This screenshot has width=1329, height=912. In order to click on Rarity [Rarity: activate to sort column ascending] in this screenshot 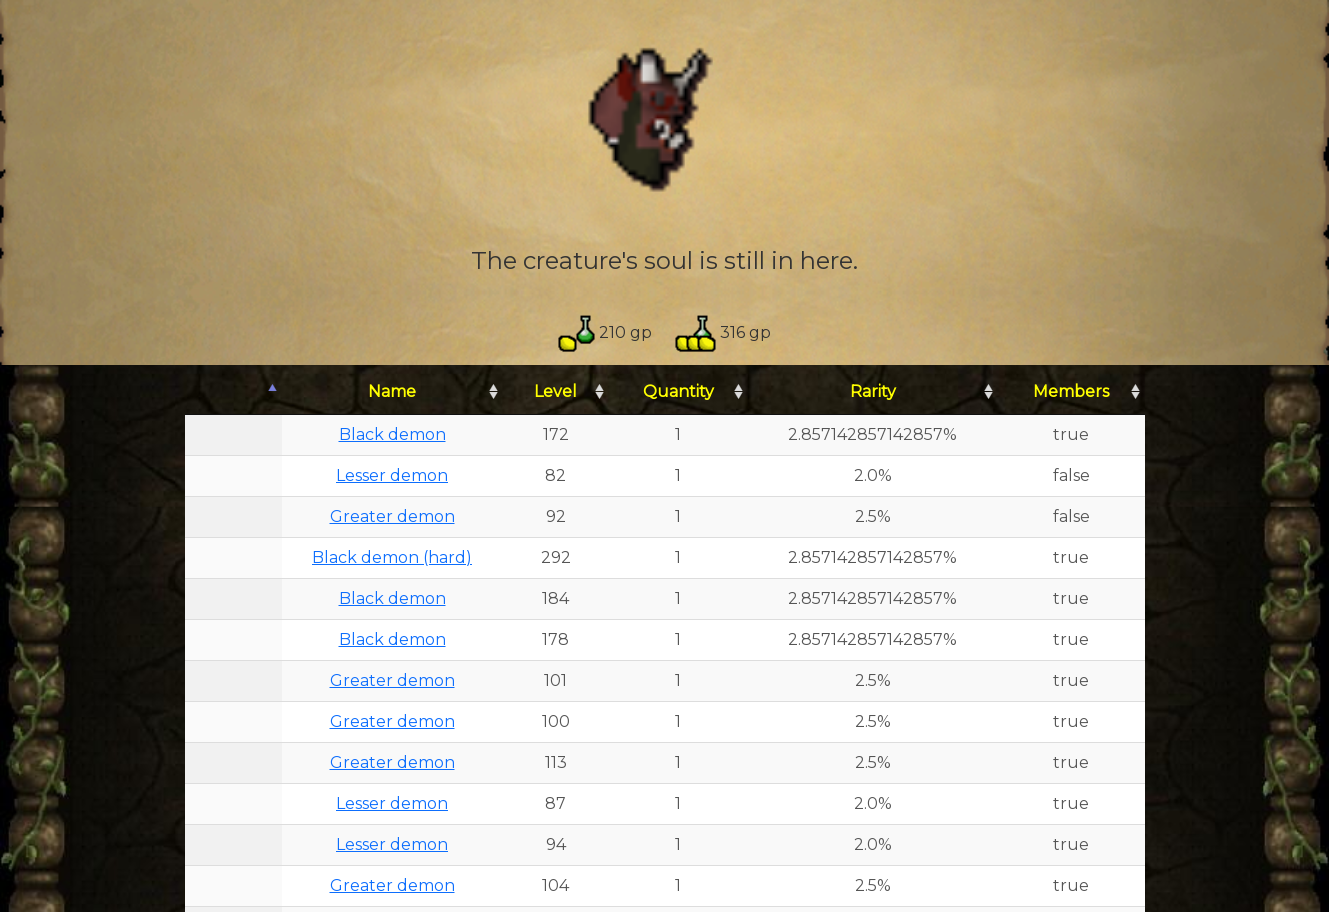, I will do `click(873, 391)`.